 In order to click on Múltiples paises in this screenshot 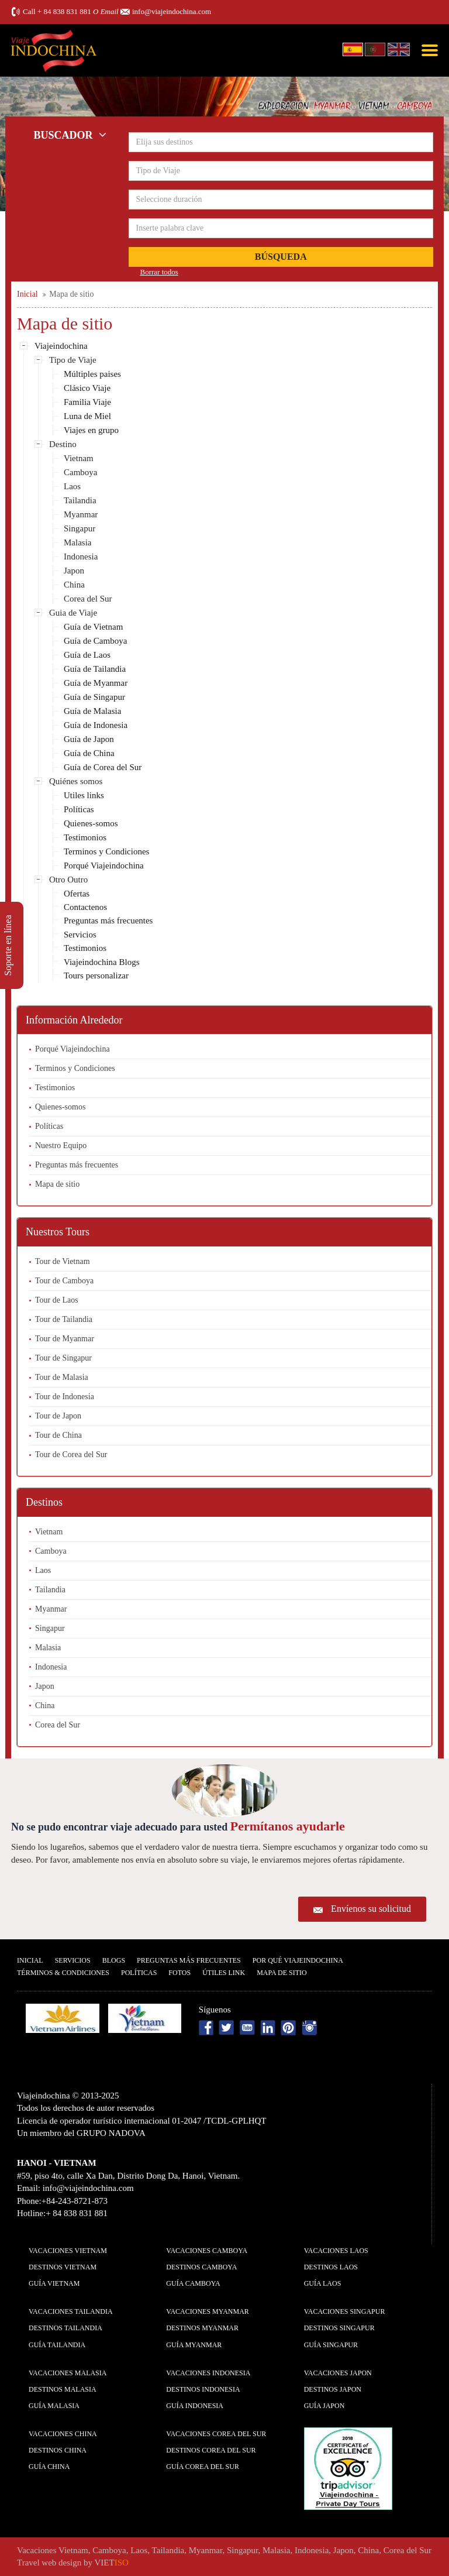, I will do `click(92, 374)`.